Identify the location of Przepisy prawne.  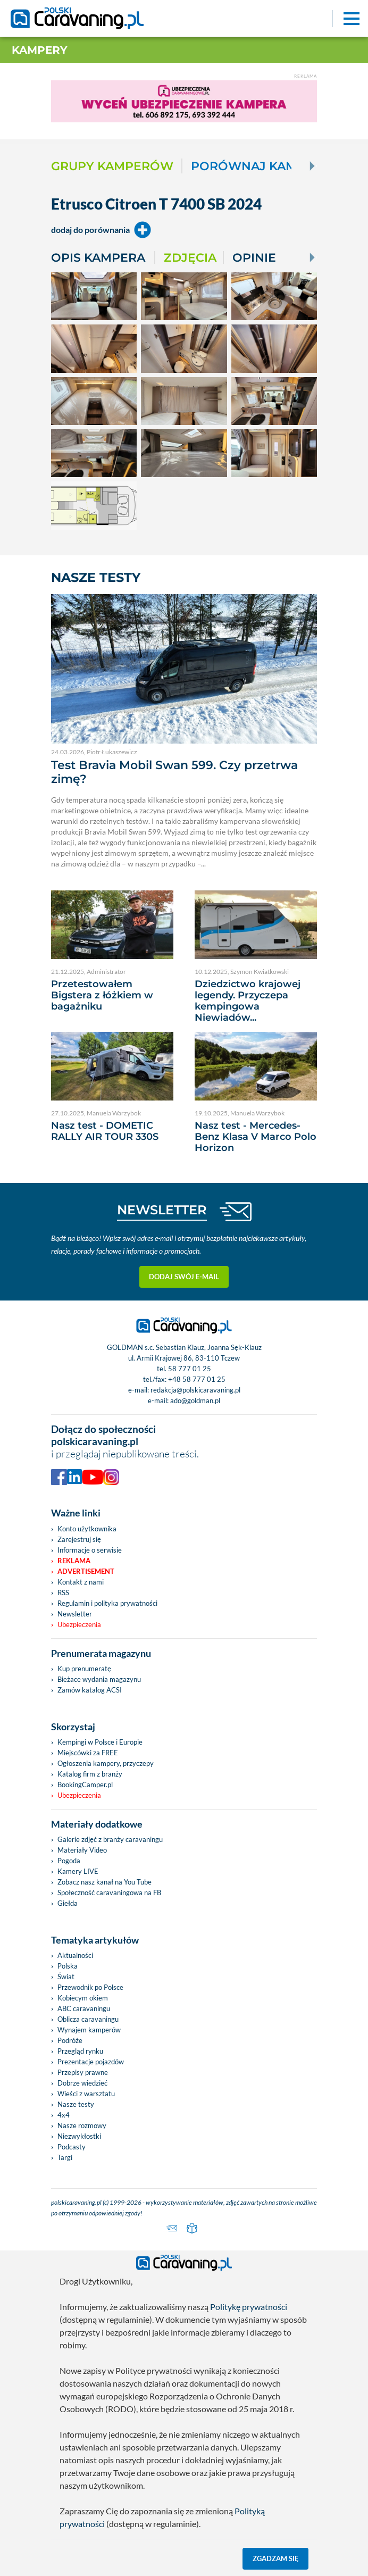
(82, 2072).